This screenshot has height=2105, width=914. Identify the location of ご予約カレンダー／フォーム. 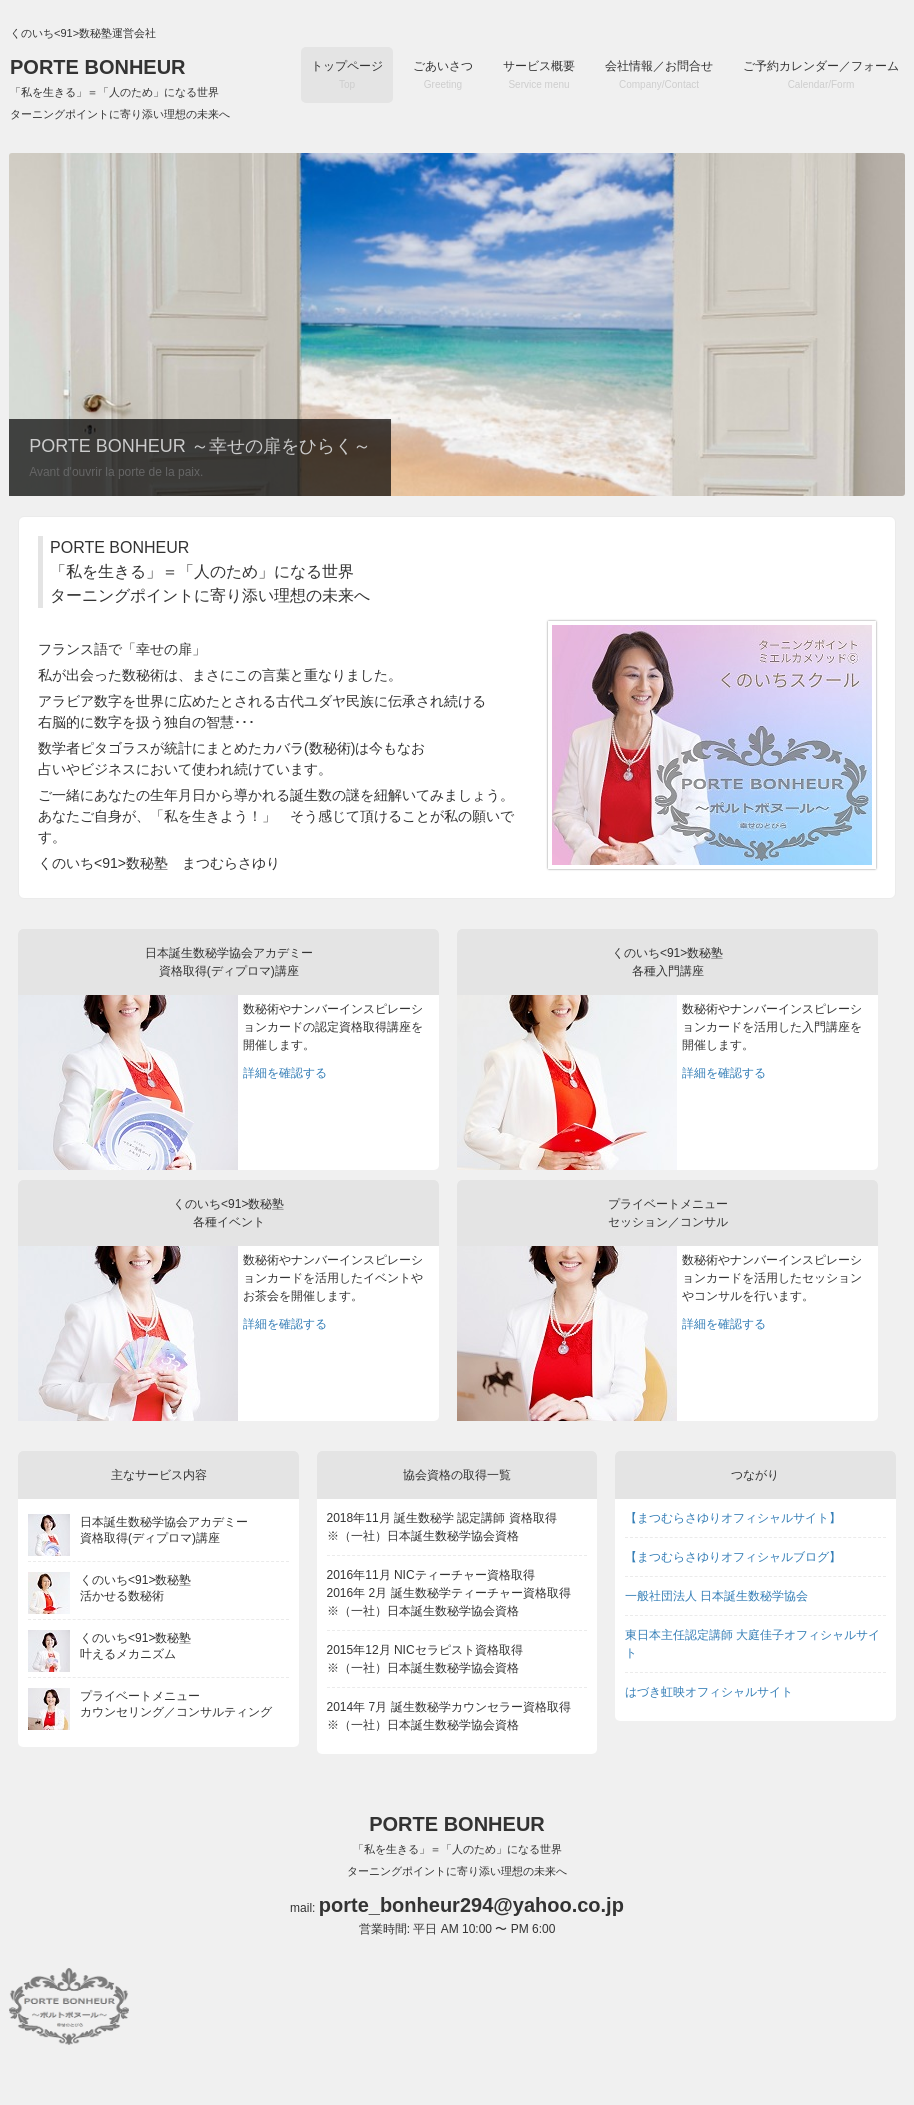
(821, 74).